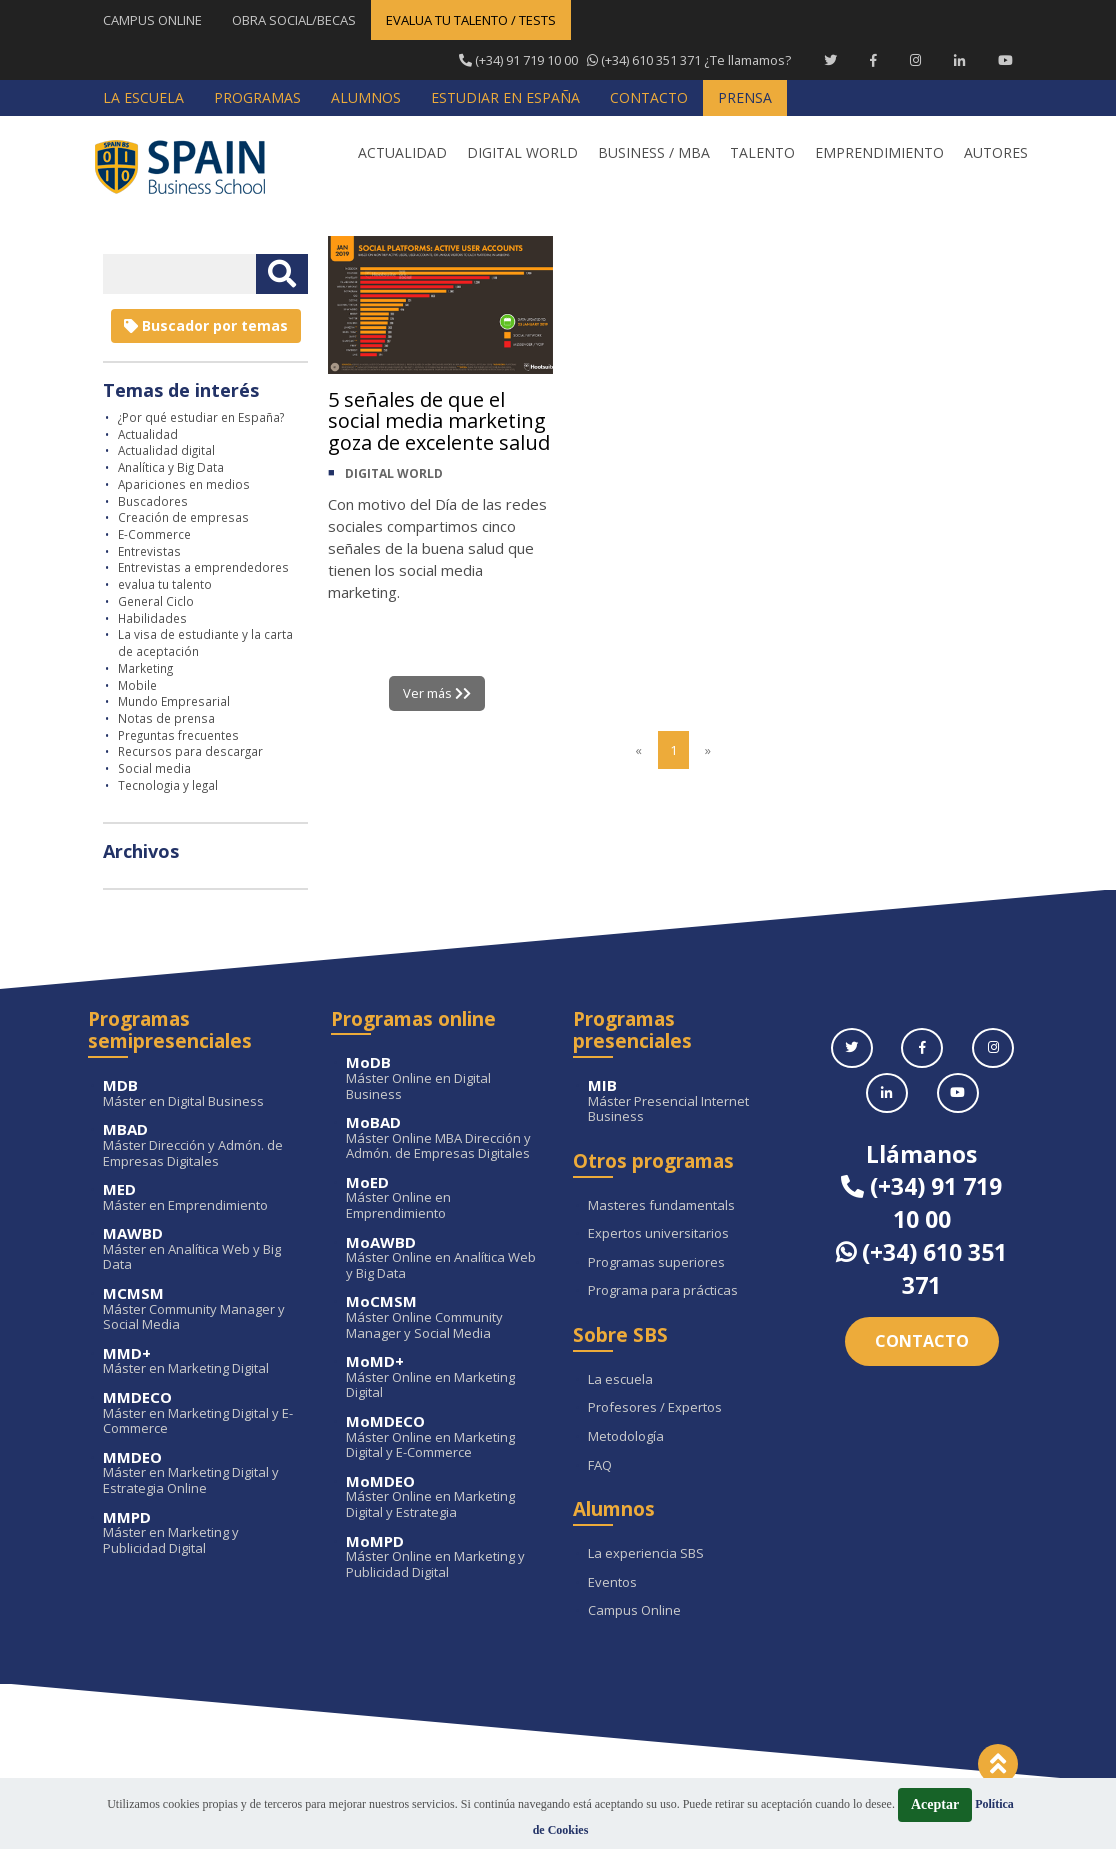 This screenshot has height=1849, width=1116. What do you see at coordinates (445, 1557) in the screenshot?
I see `Máster Online en Marketing y Publicidad Digital` at bounding box center [445, 1557].